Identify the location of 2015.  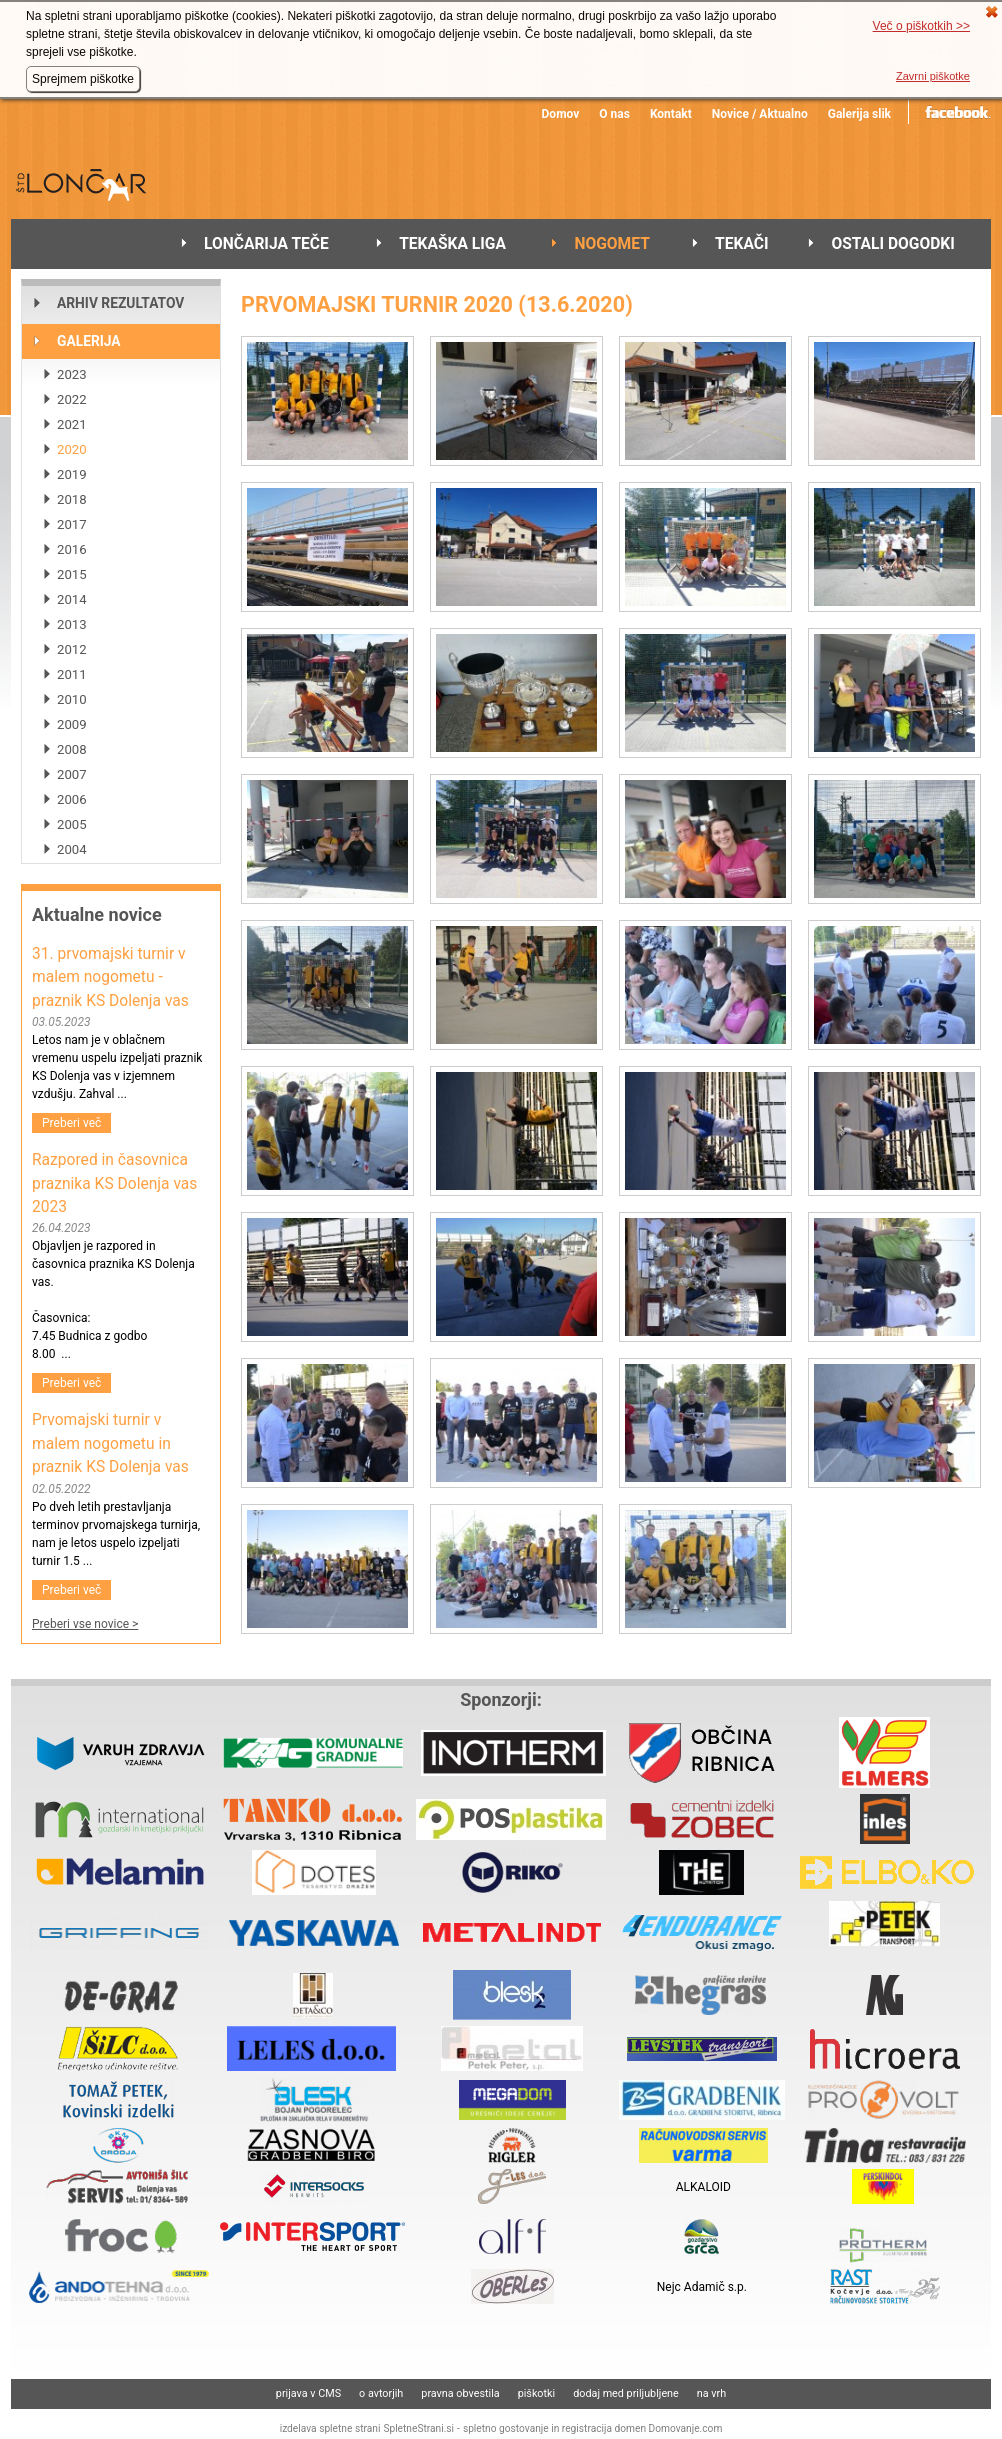
(72, 574).